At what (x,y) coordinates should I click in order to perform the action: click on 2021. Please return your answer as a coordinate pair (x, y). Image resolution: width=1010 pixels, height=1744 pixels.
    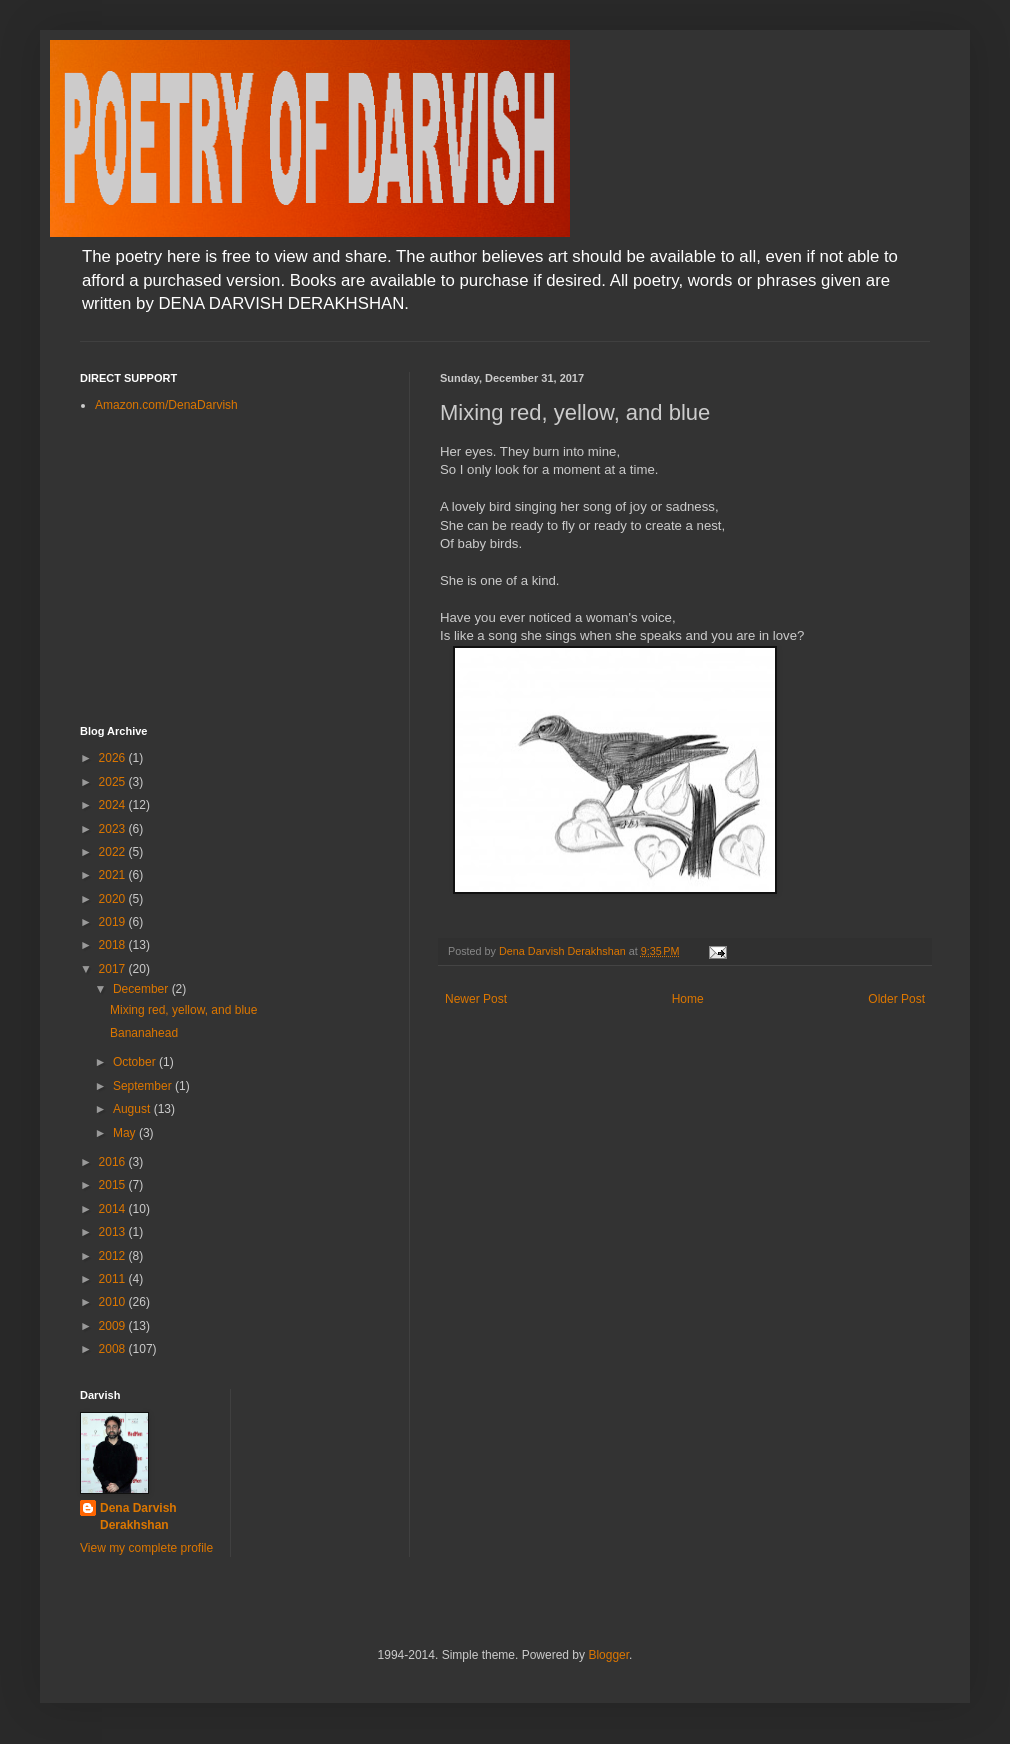
    Looking at the image, I should click on (114, 875).